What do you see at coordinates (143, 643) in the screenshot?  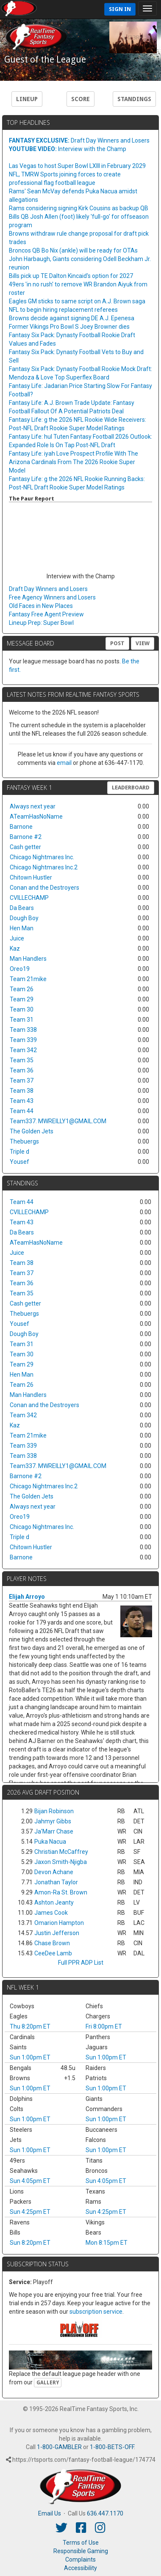 I see `View` at bounding box center [143, 643].